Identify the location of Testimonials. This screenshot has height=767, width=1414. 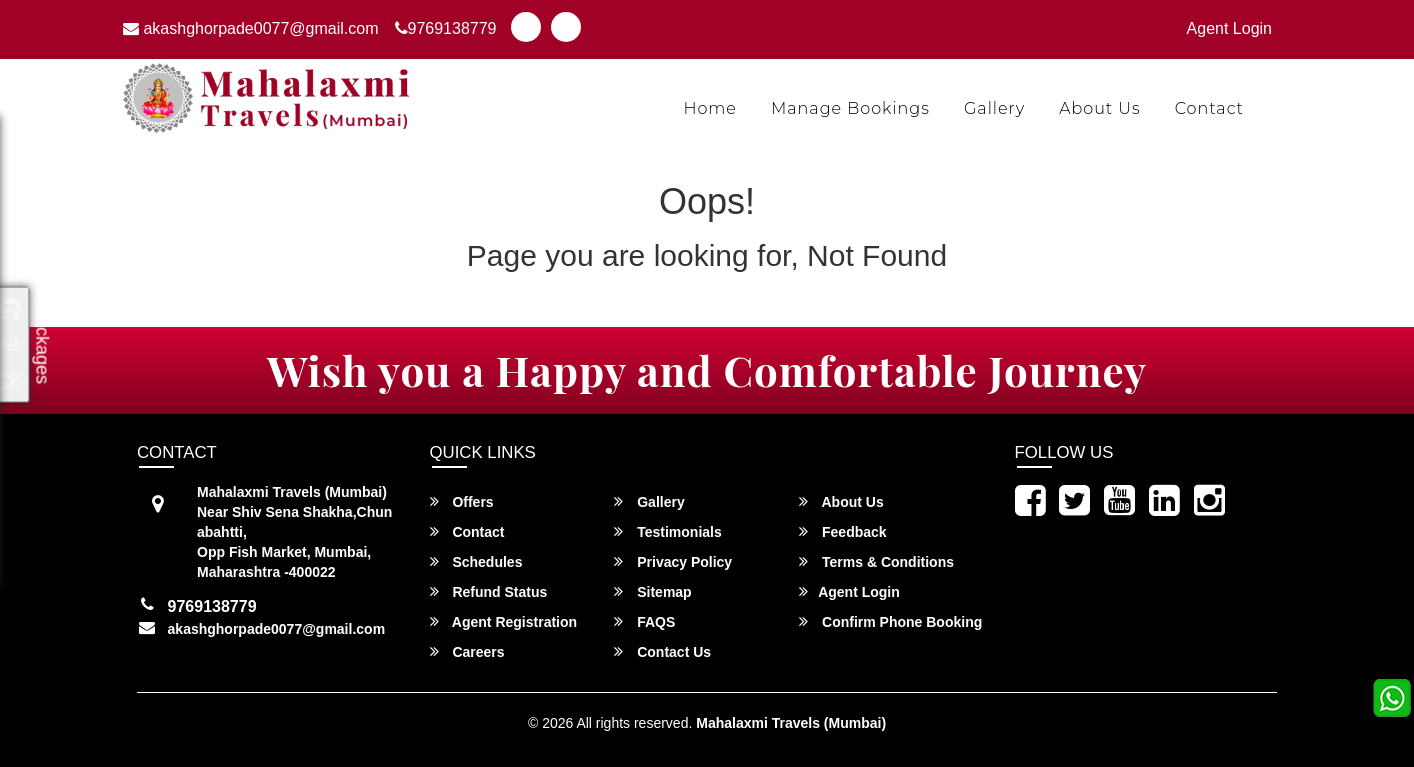
(667, 531).